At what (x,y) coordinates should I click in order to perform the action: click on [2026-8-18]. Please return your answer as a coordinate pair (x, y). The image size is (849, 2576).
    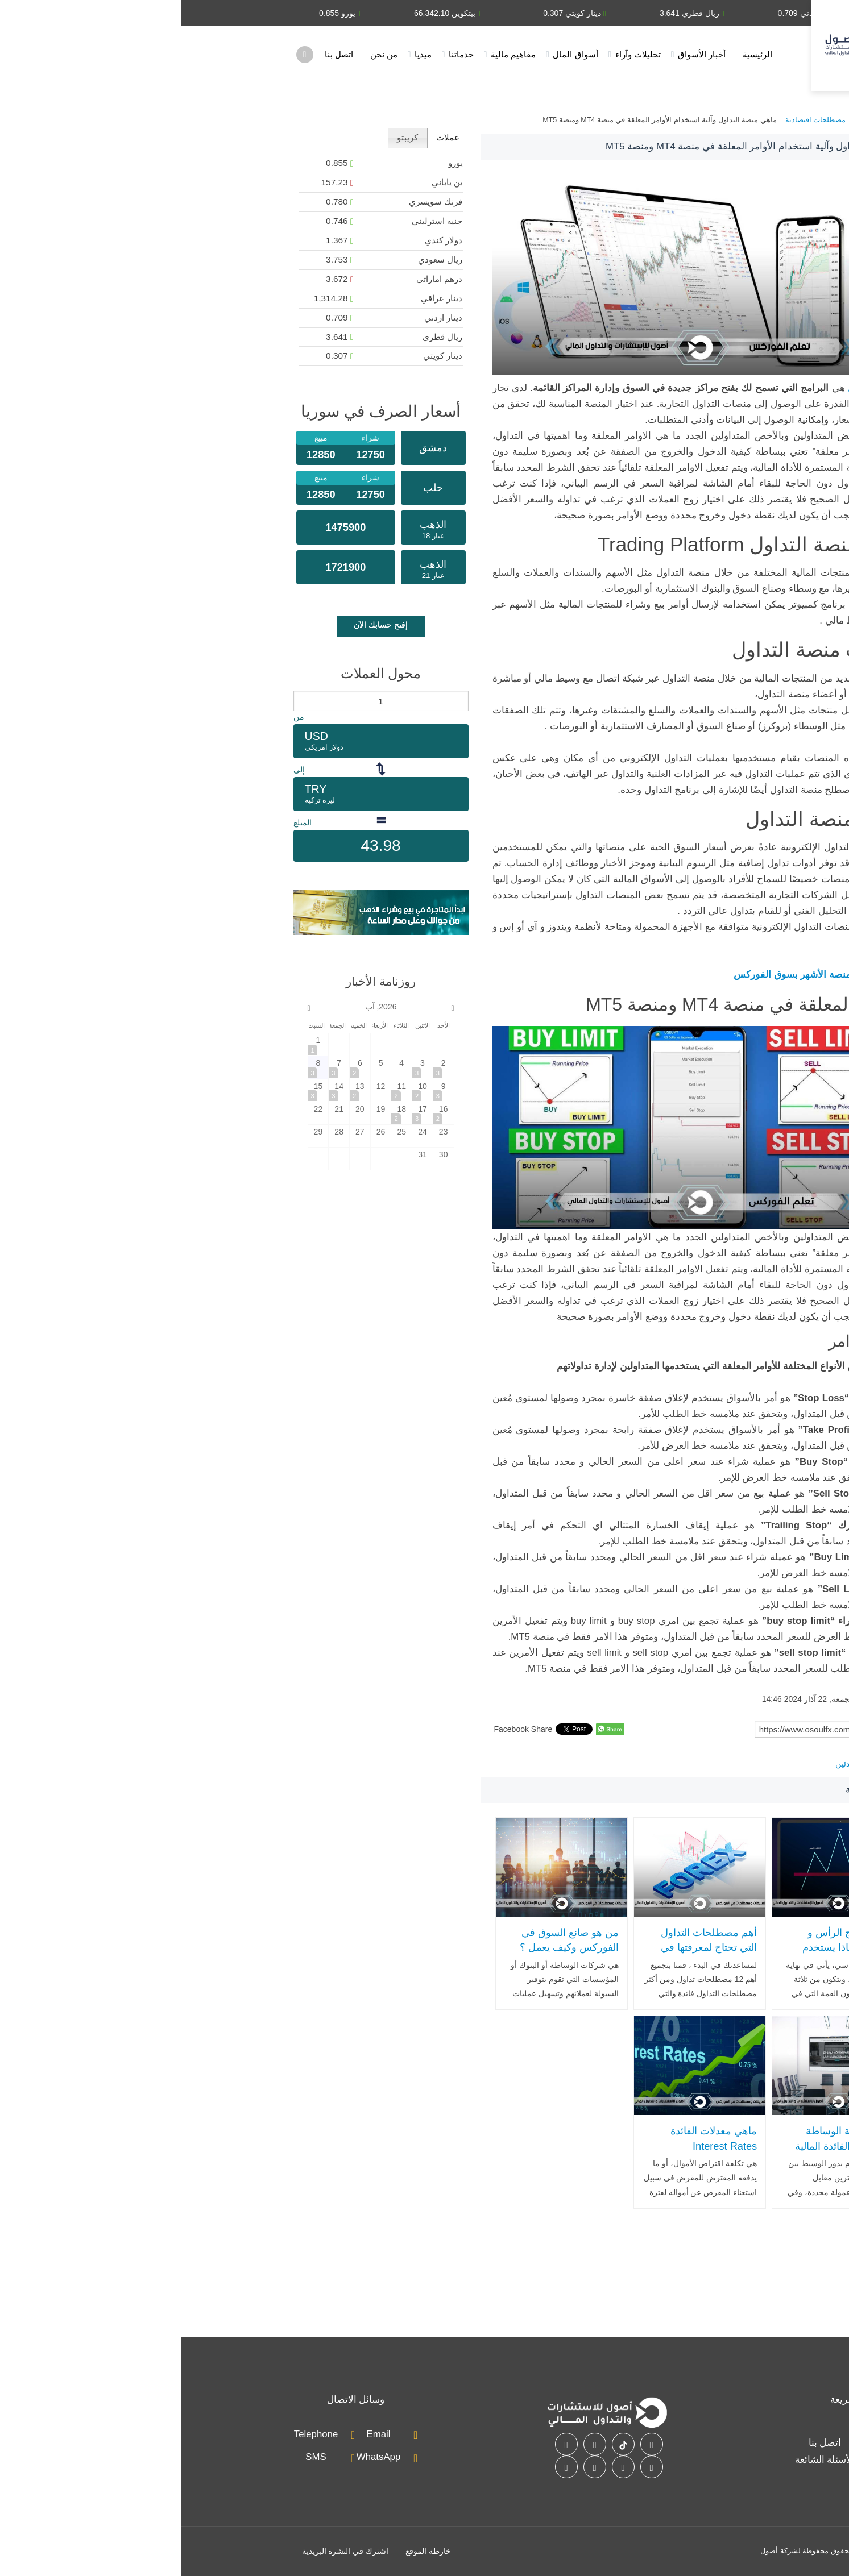
    Looking at the image, I should click on (220, 1113).